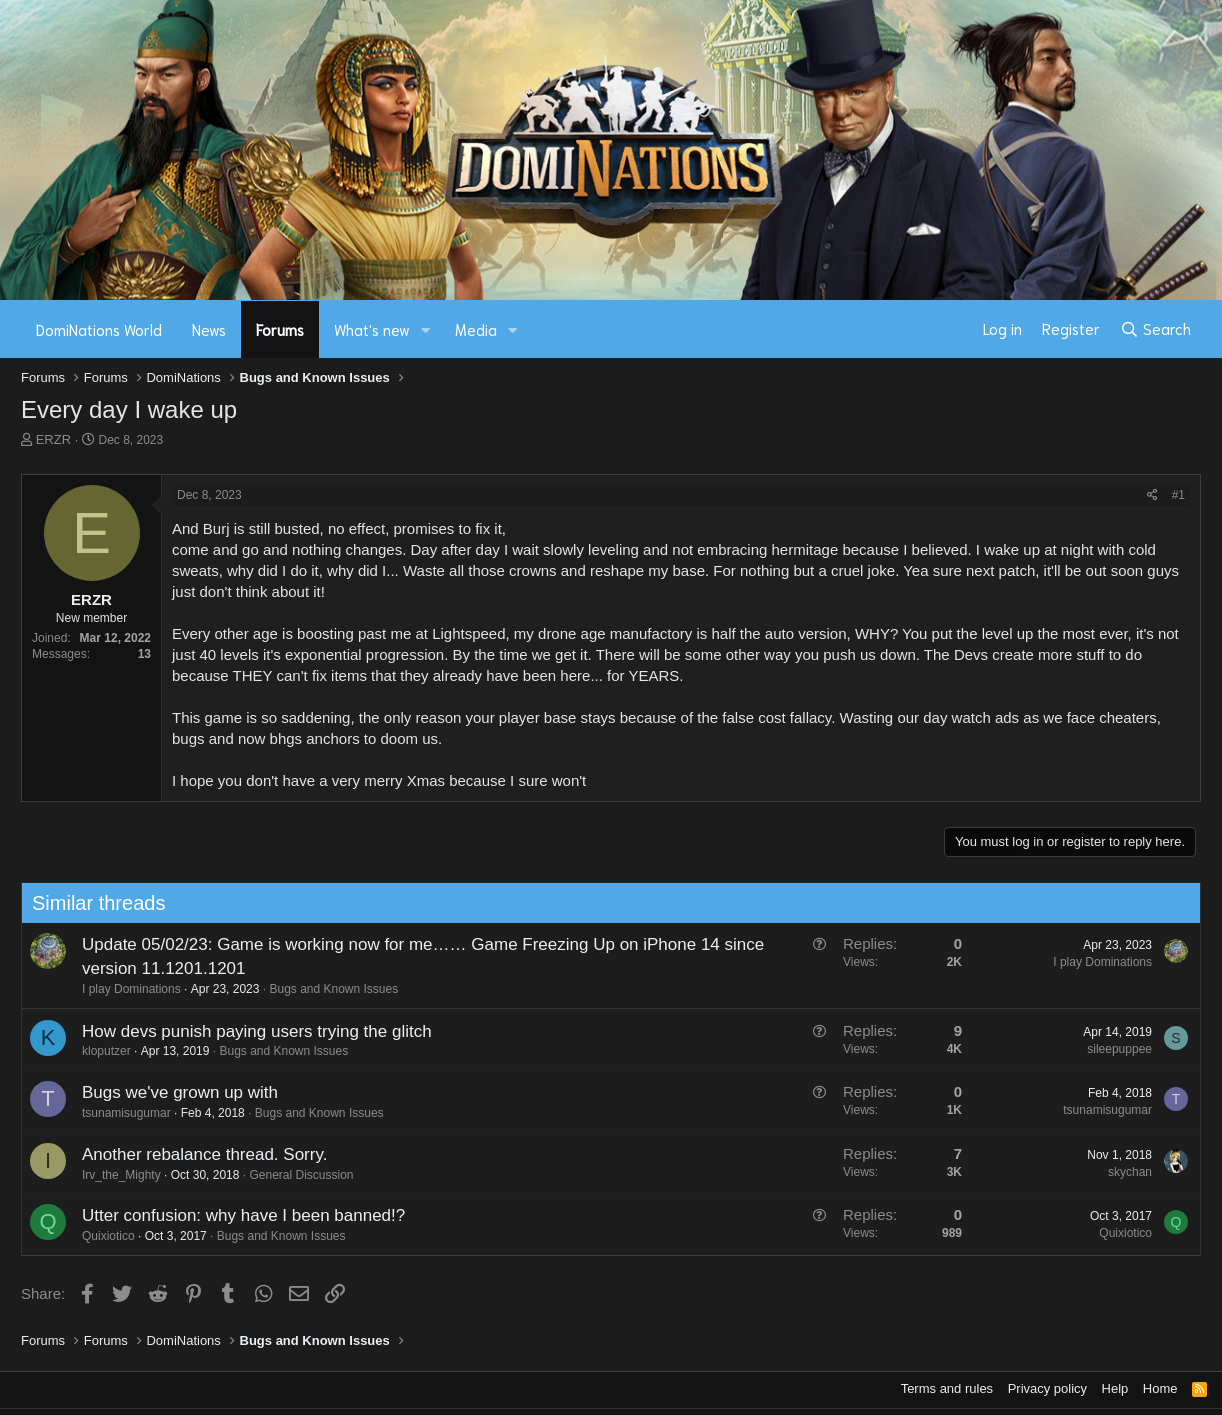  What do you see at coordinates (1130, 1172) in the screenshot?
I see `skychan` at bounding box center [1130, 1172].